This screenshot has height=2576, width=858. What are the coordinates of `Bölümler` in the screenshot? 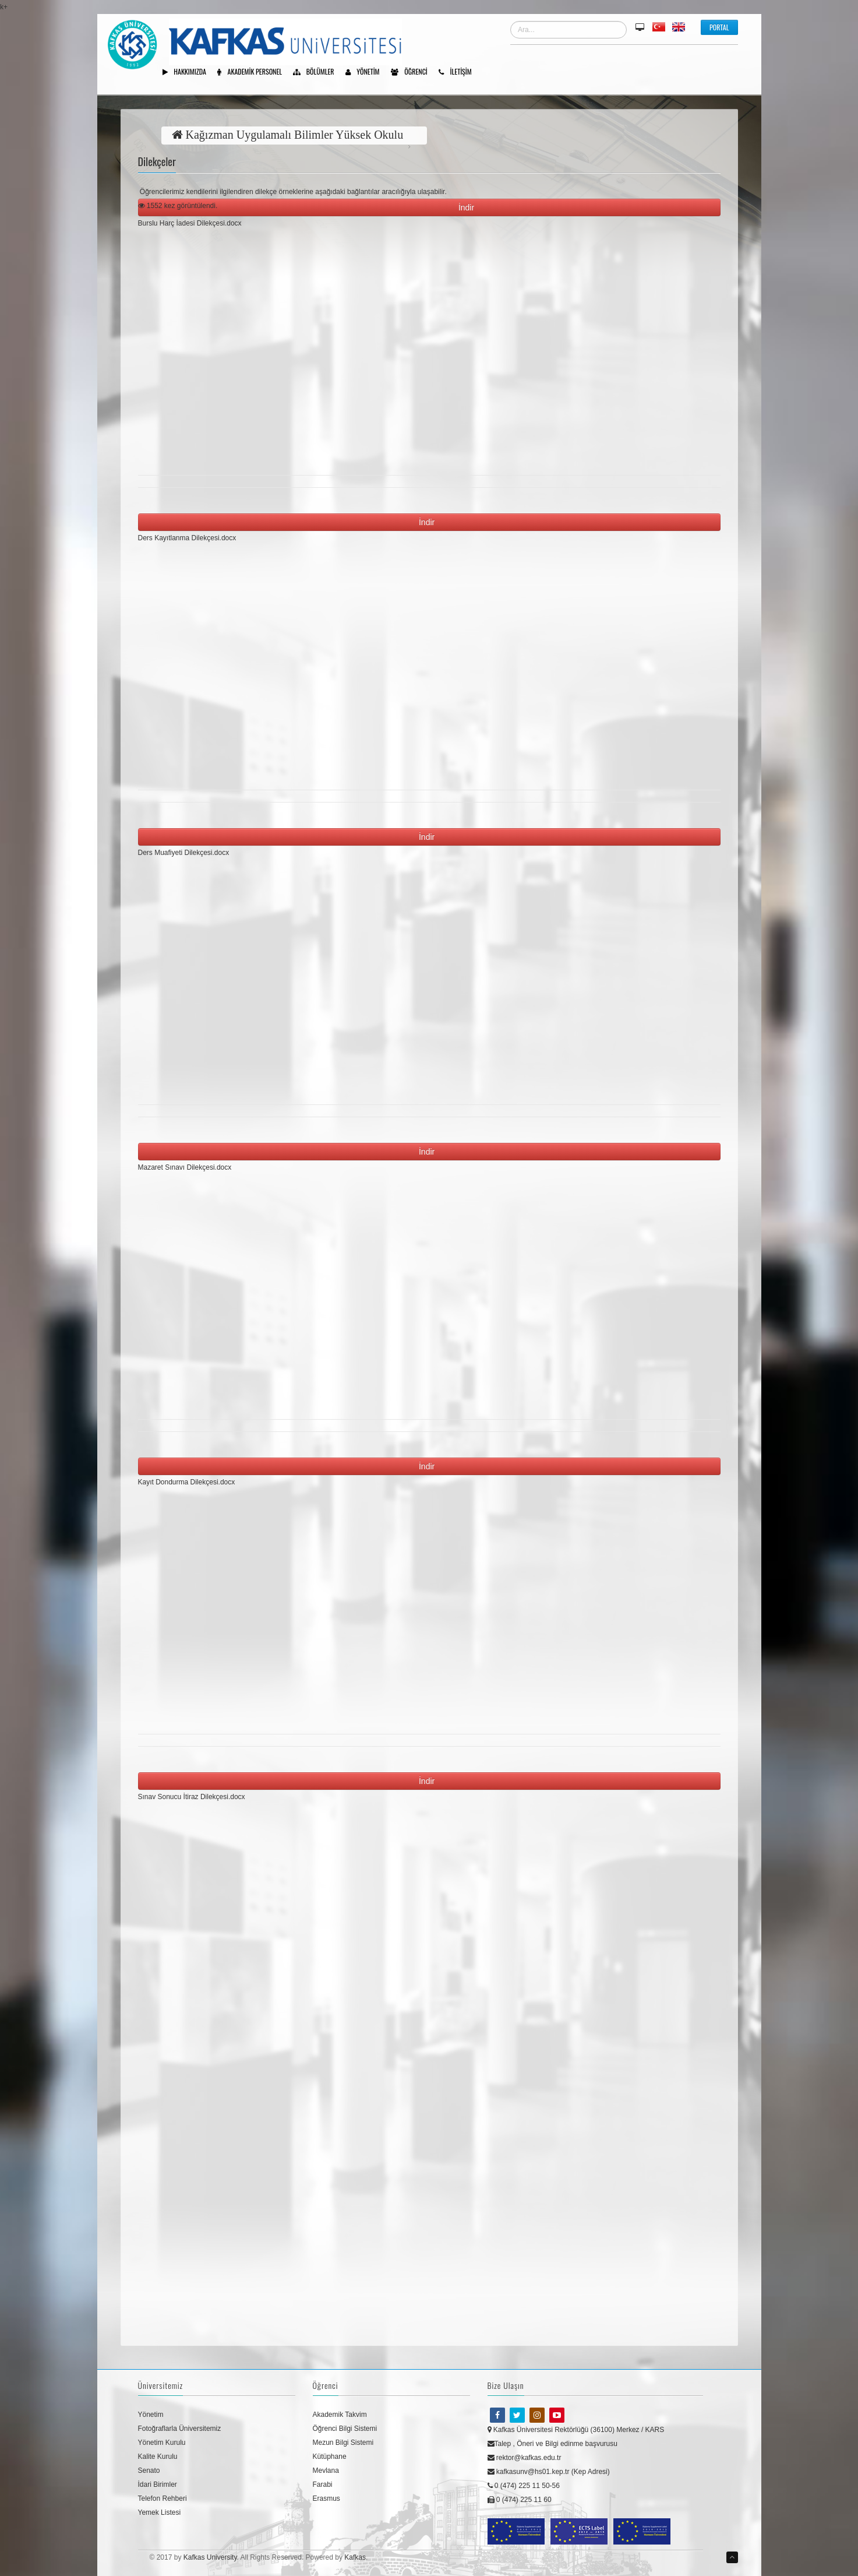 It's located at (317, 72).